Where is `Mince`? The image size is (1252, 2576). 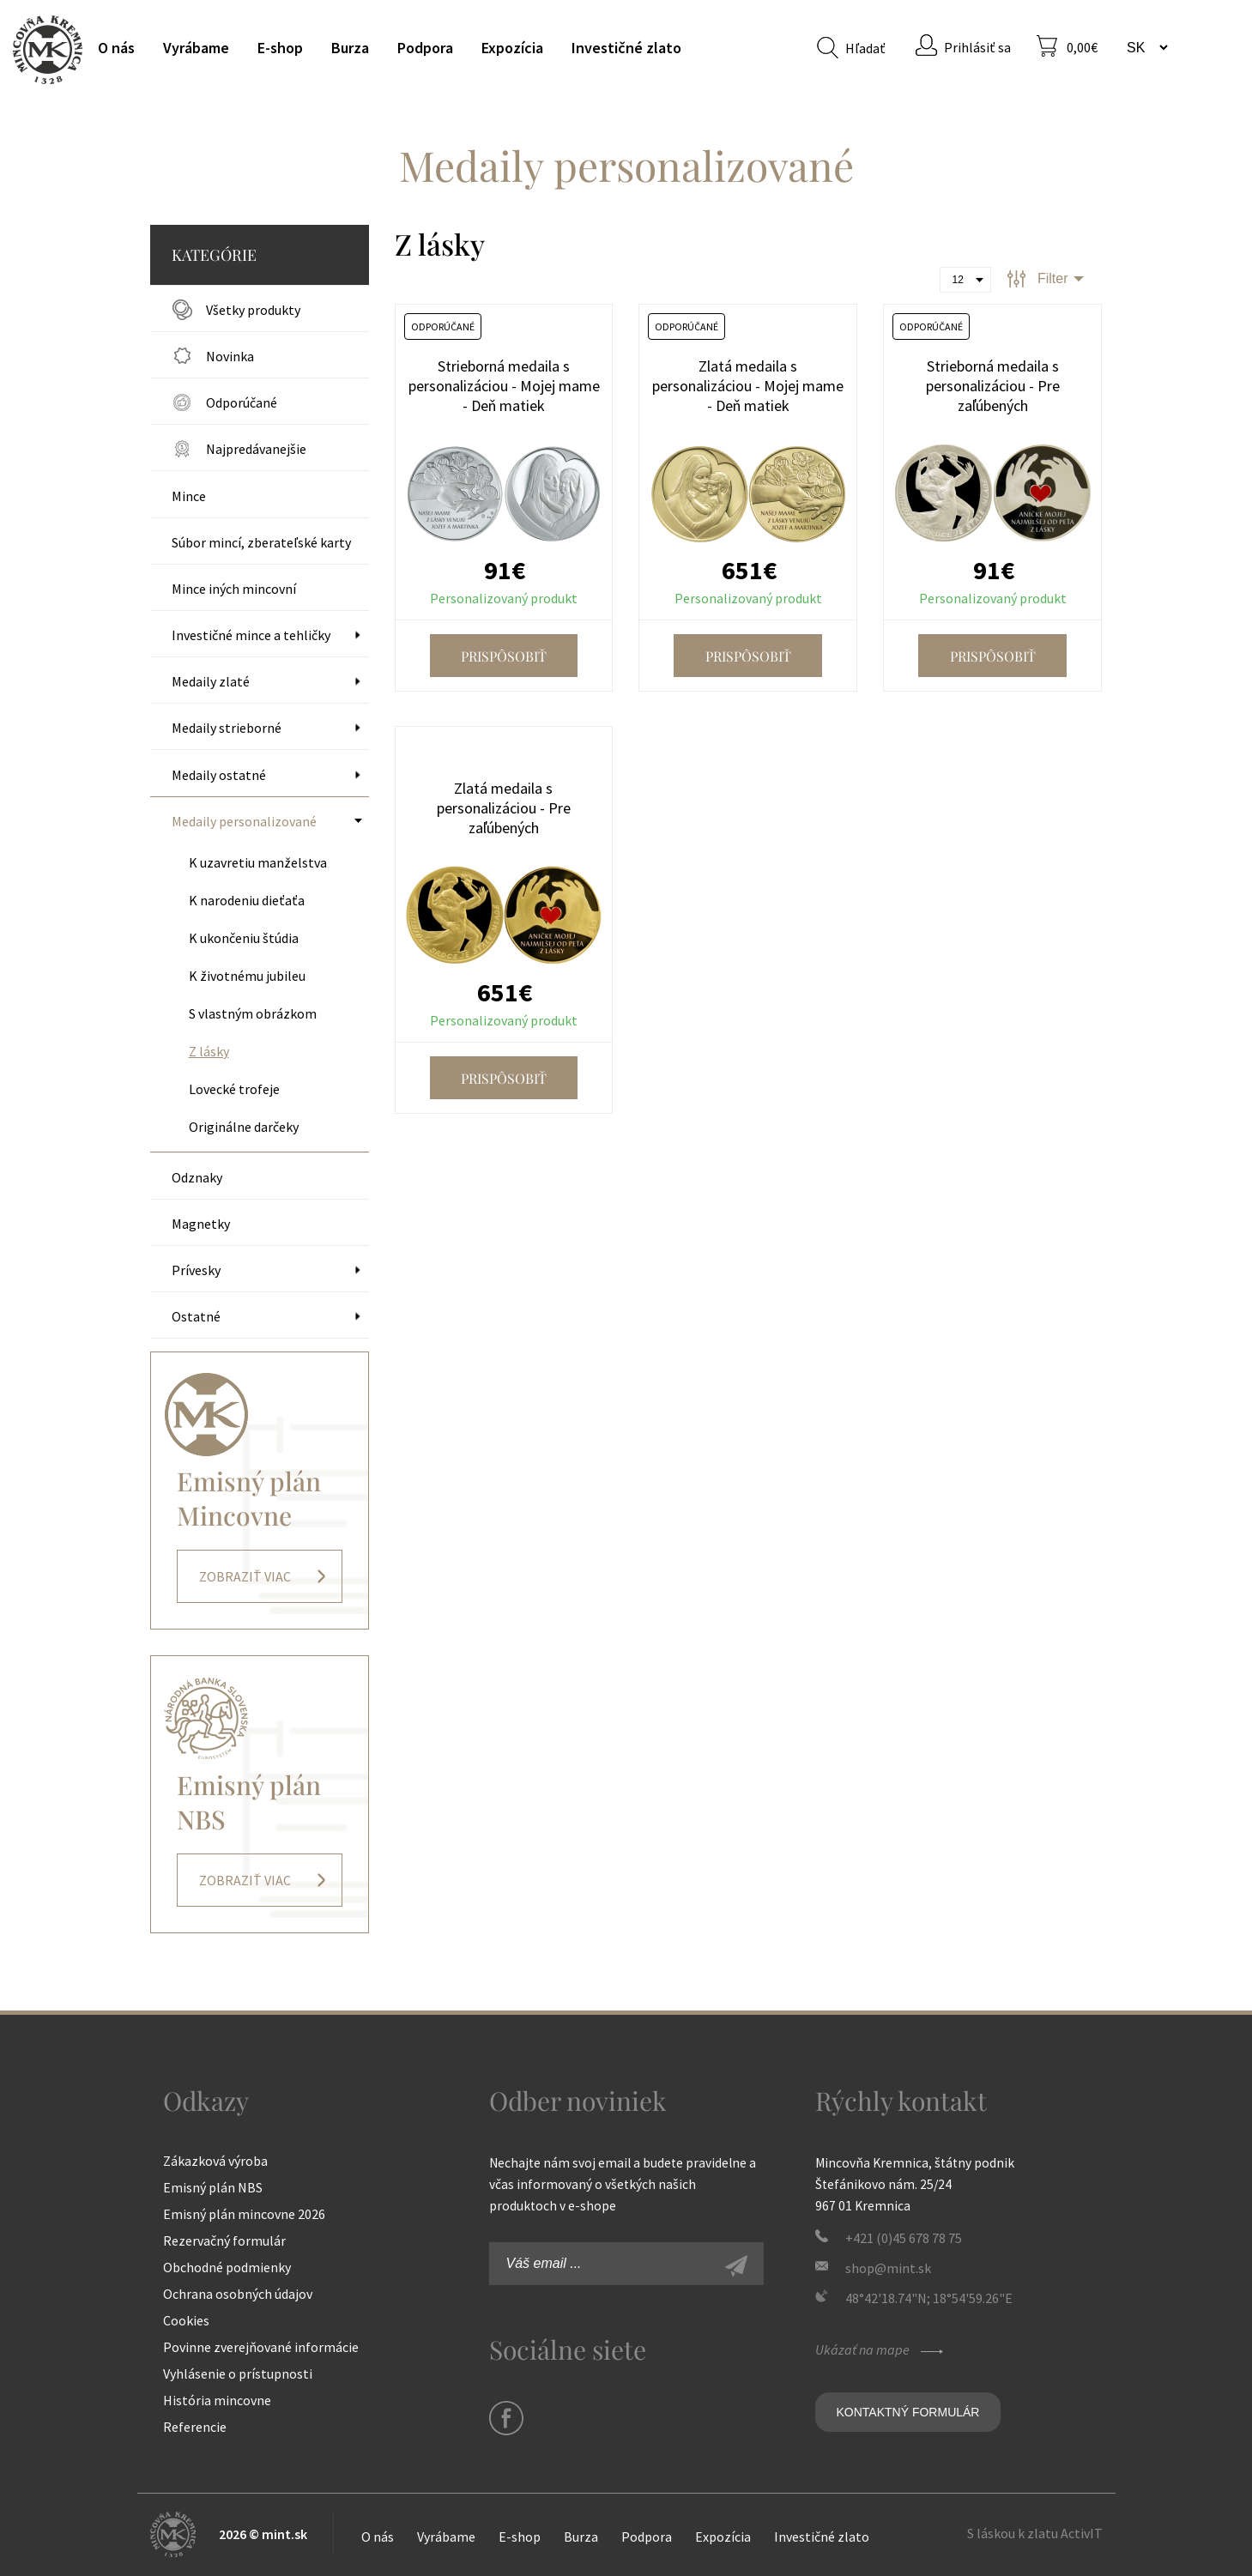 Mince is located at coordinates (189, 496).